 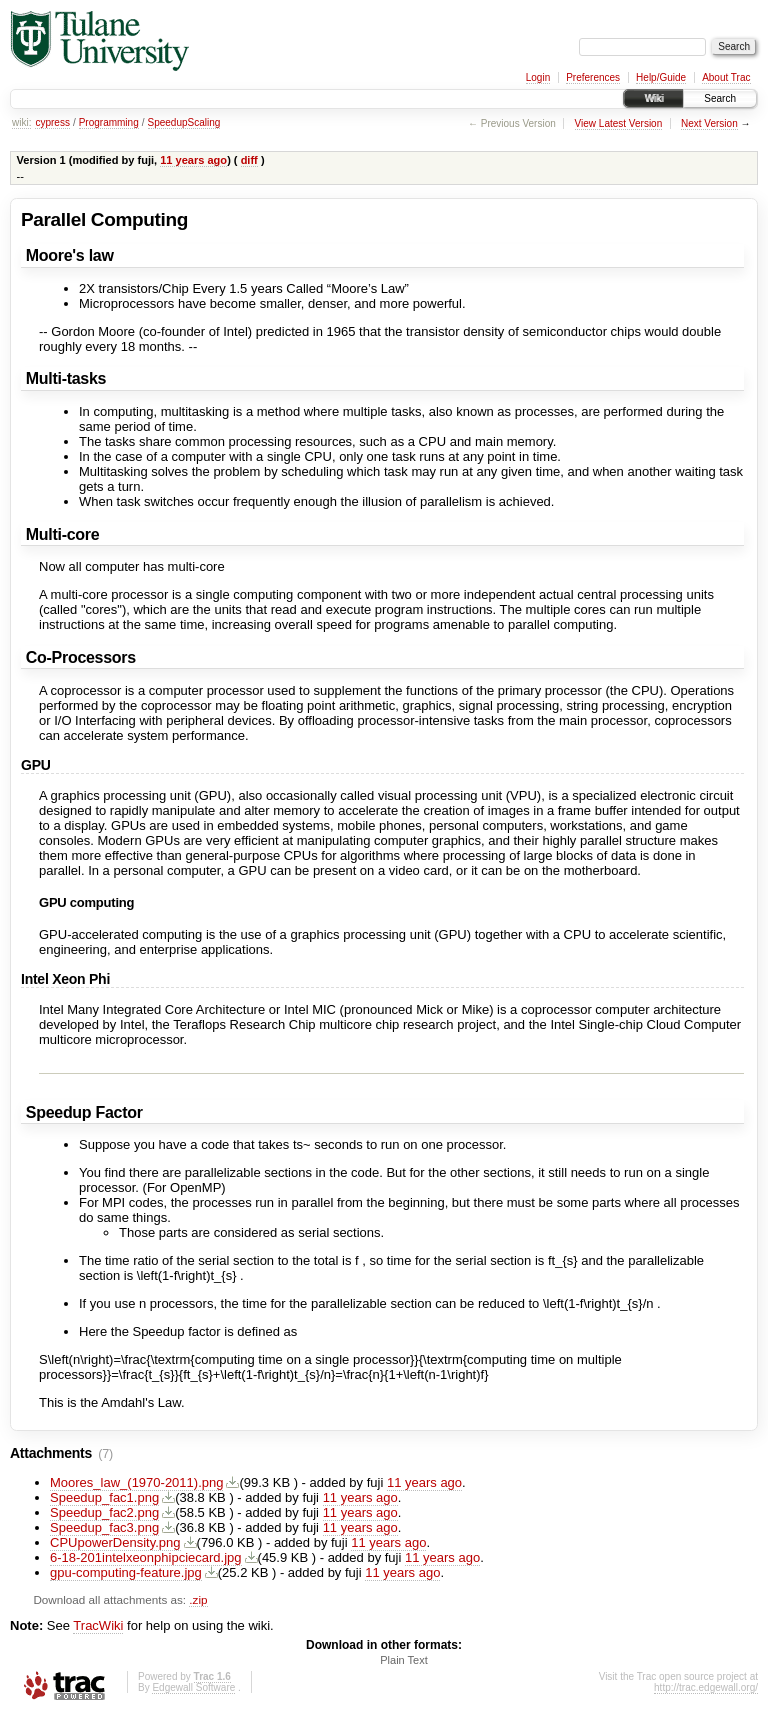 I want to click on diff, so click(x=249, y=160).